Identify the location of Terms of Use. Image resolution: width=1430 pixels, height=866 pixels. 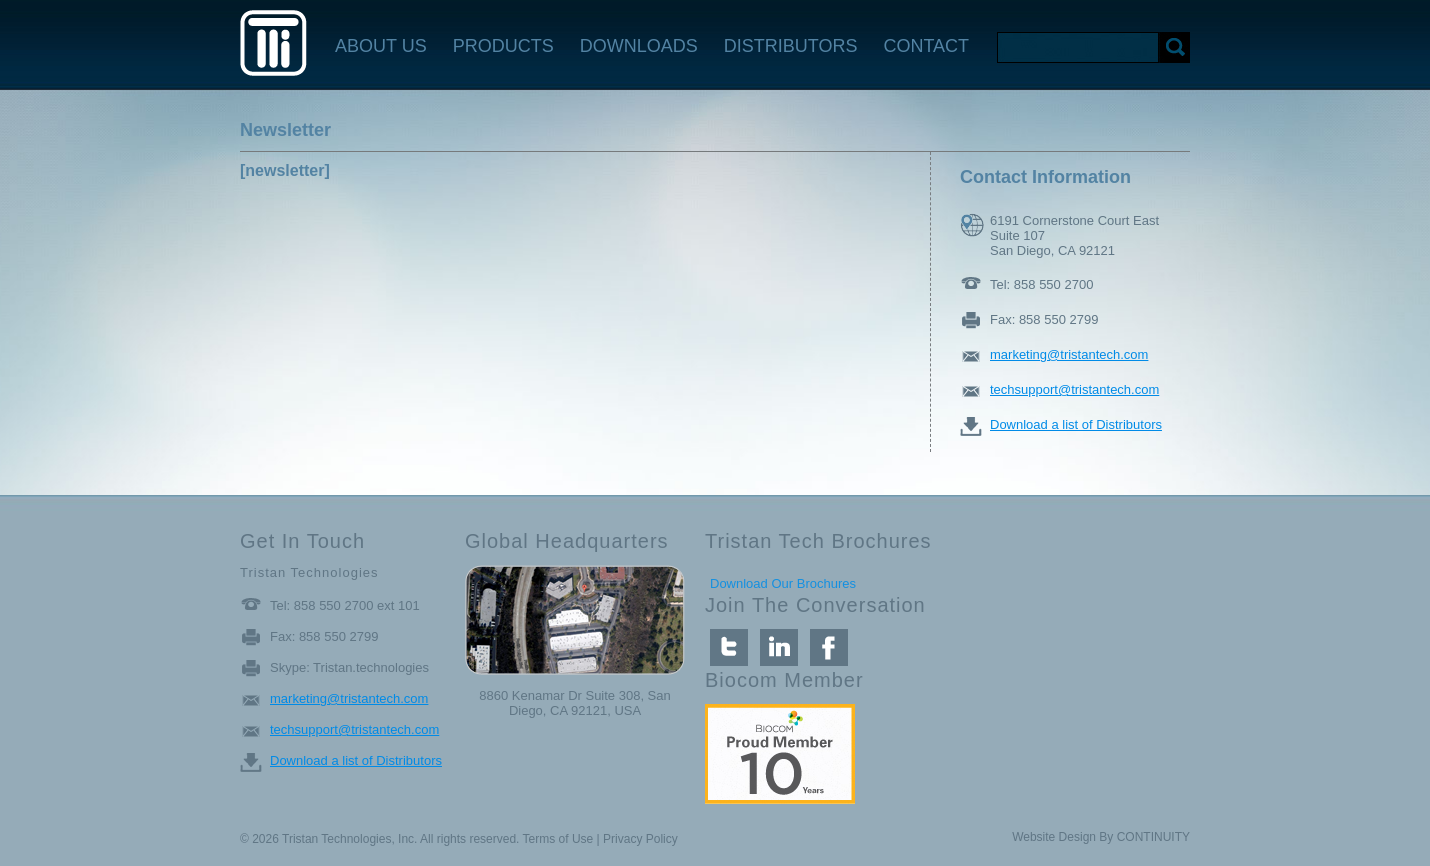
(558, 839).